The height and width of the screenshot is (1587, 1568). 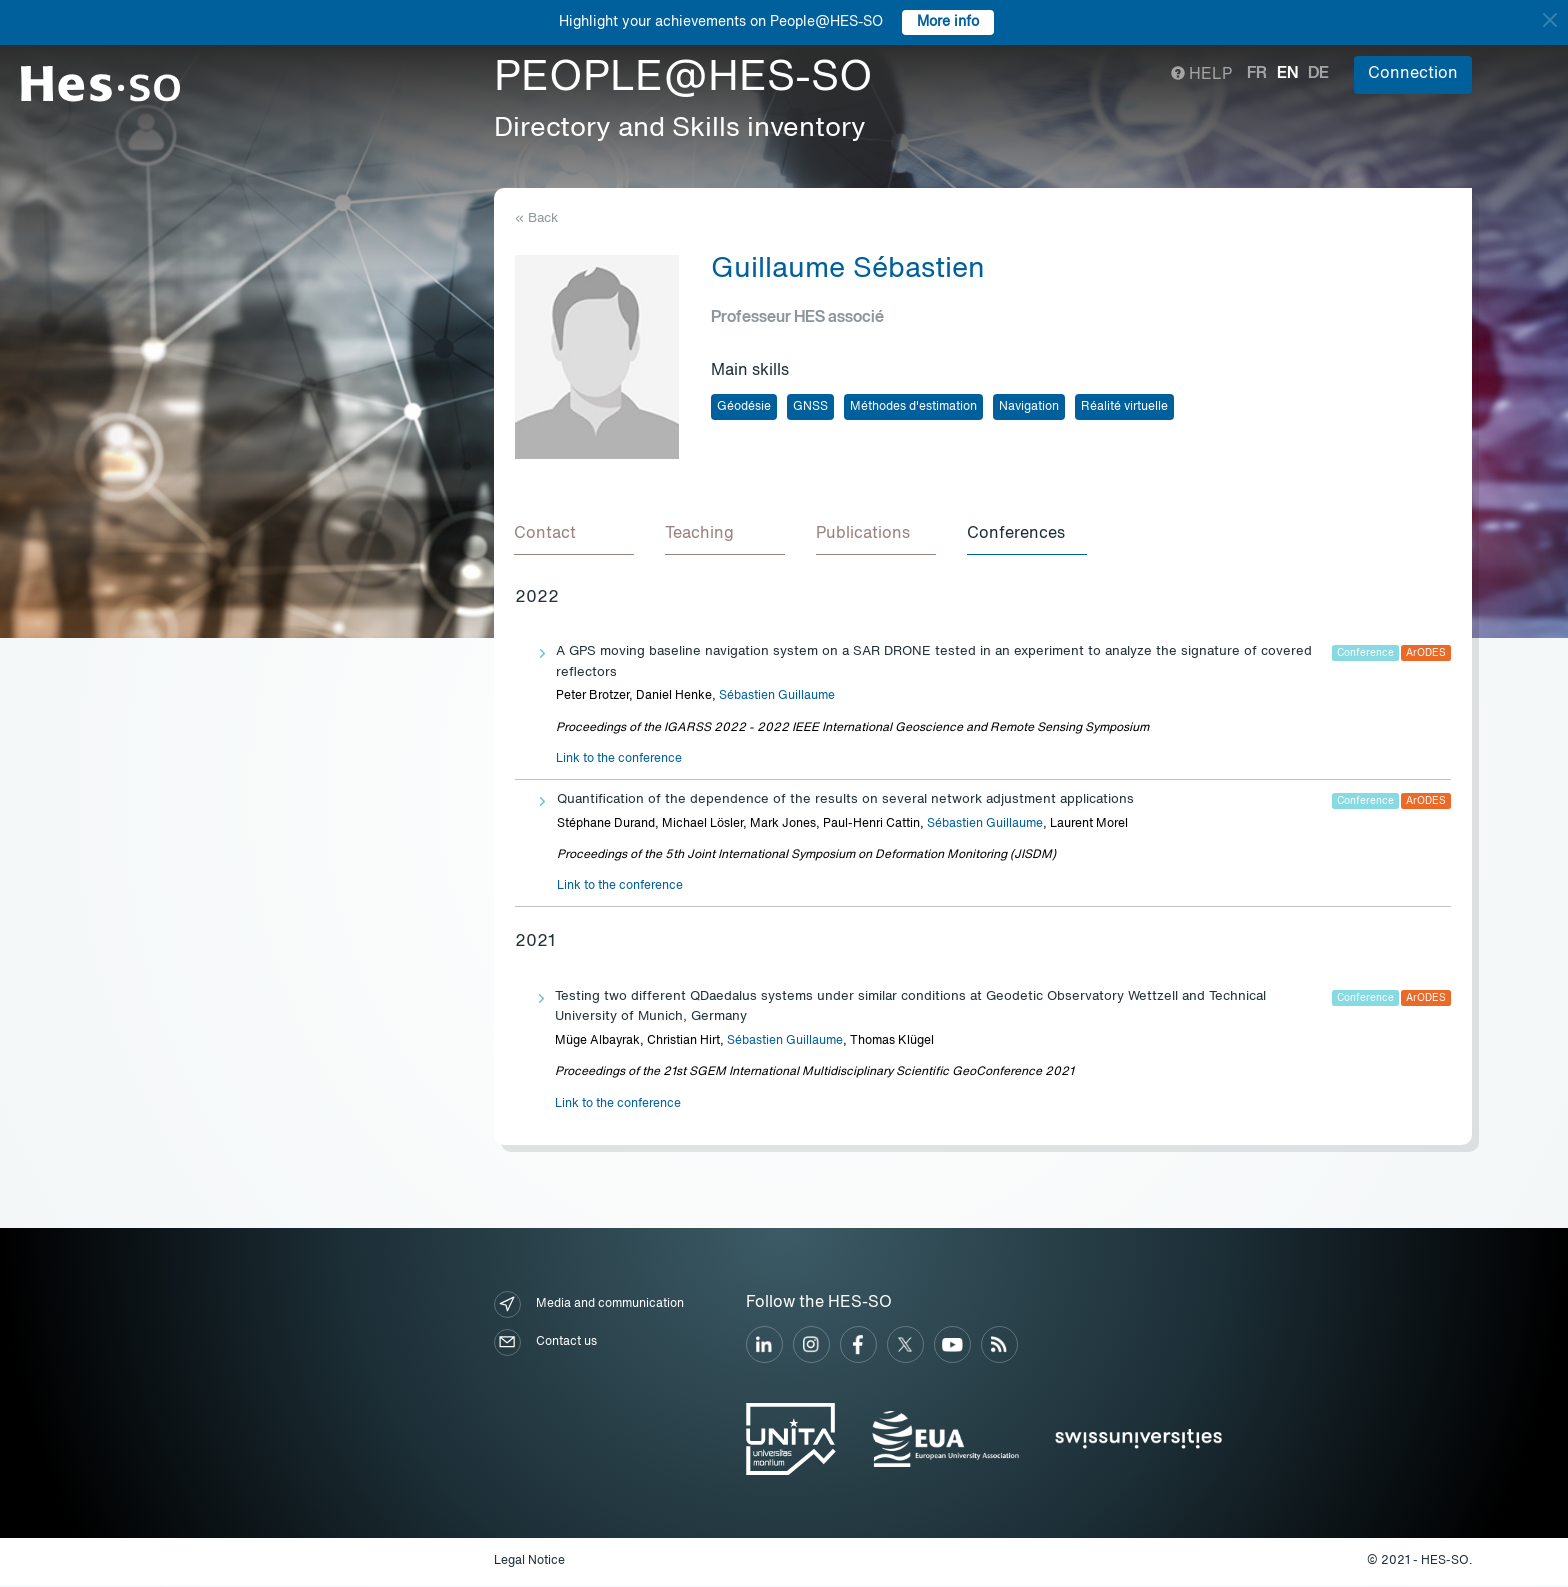 I want to click on Géodésie, so click(x=744, y=407).